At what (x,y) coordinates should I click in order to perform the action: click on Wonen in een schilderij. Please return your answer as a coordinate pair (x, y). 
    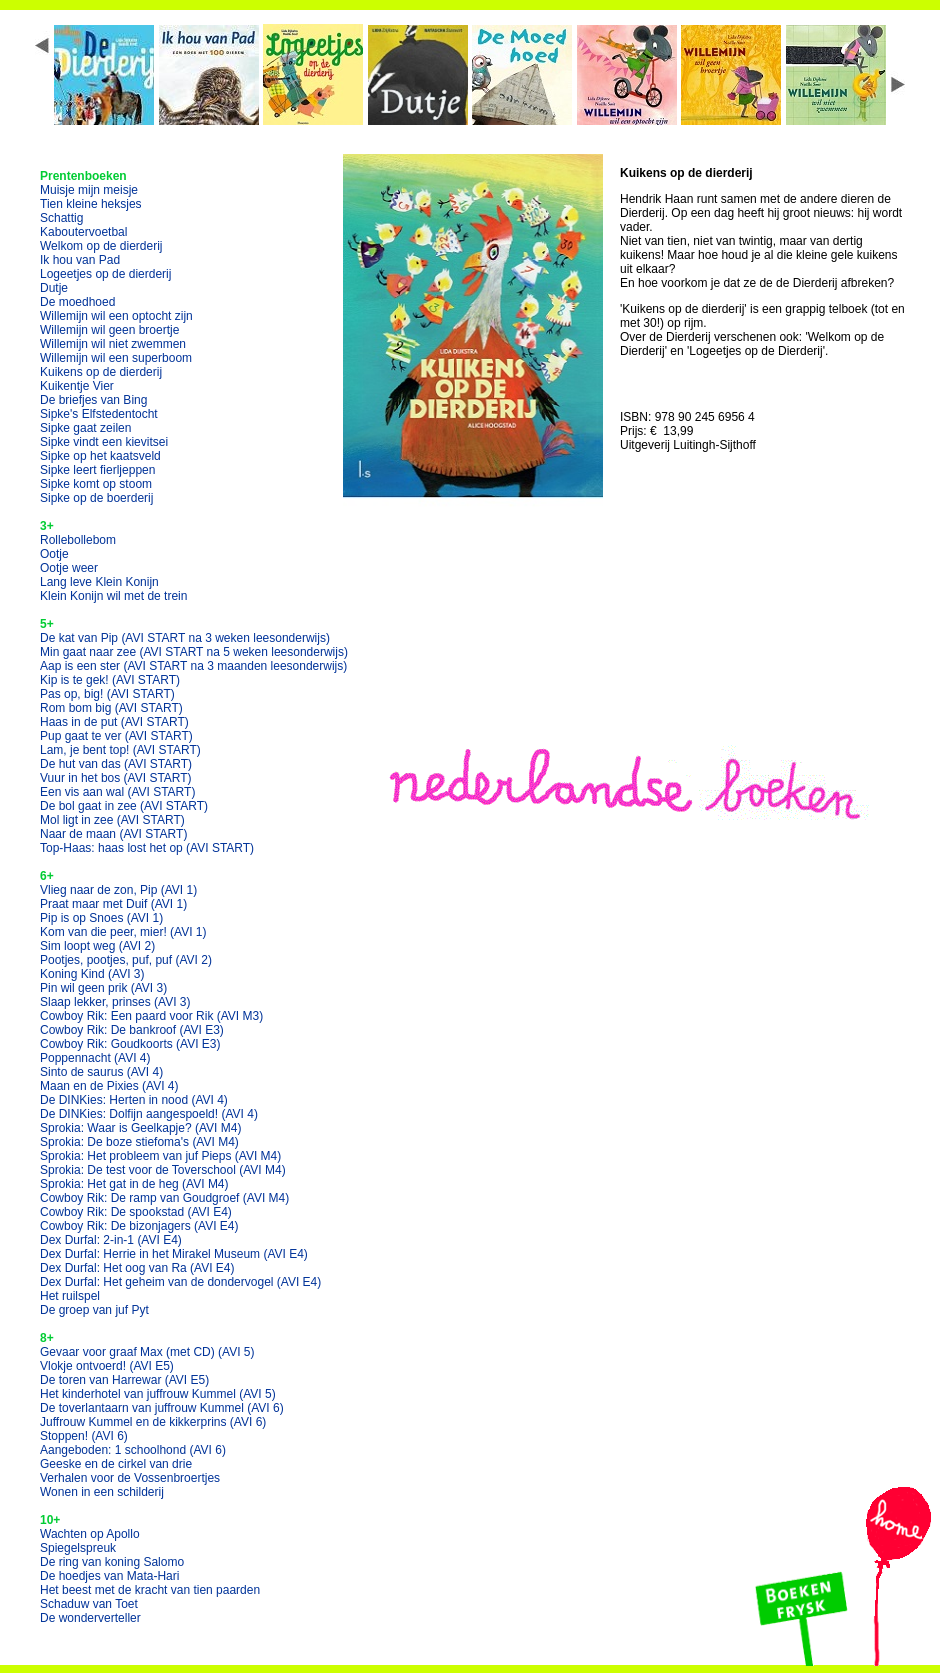
    Looking at the image, I should click on (102, 1492).